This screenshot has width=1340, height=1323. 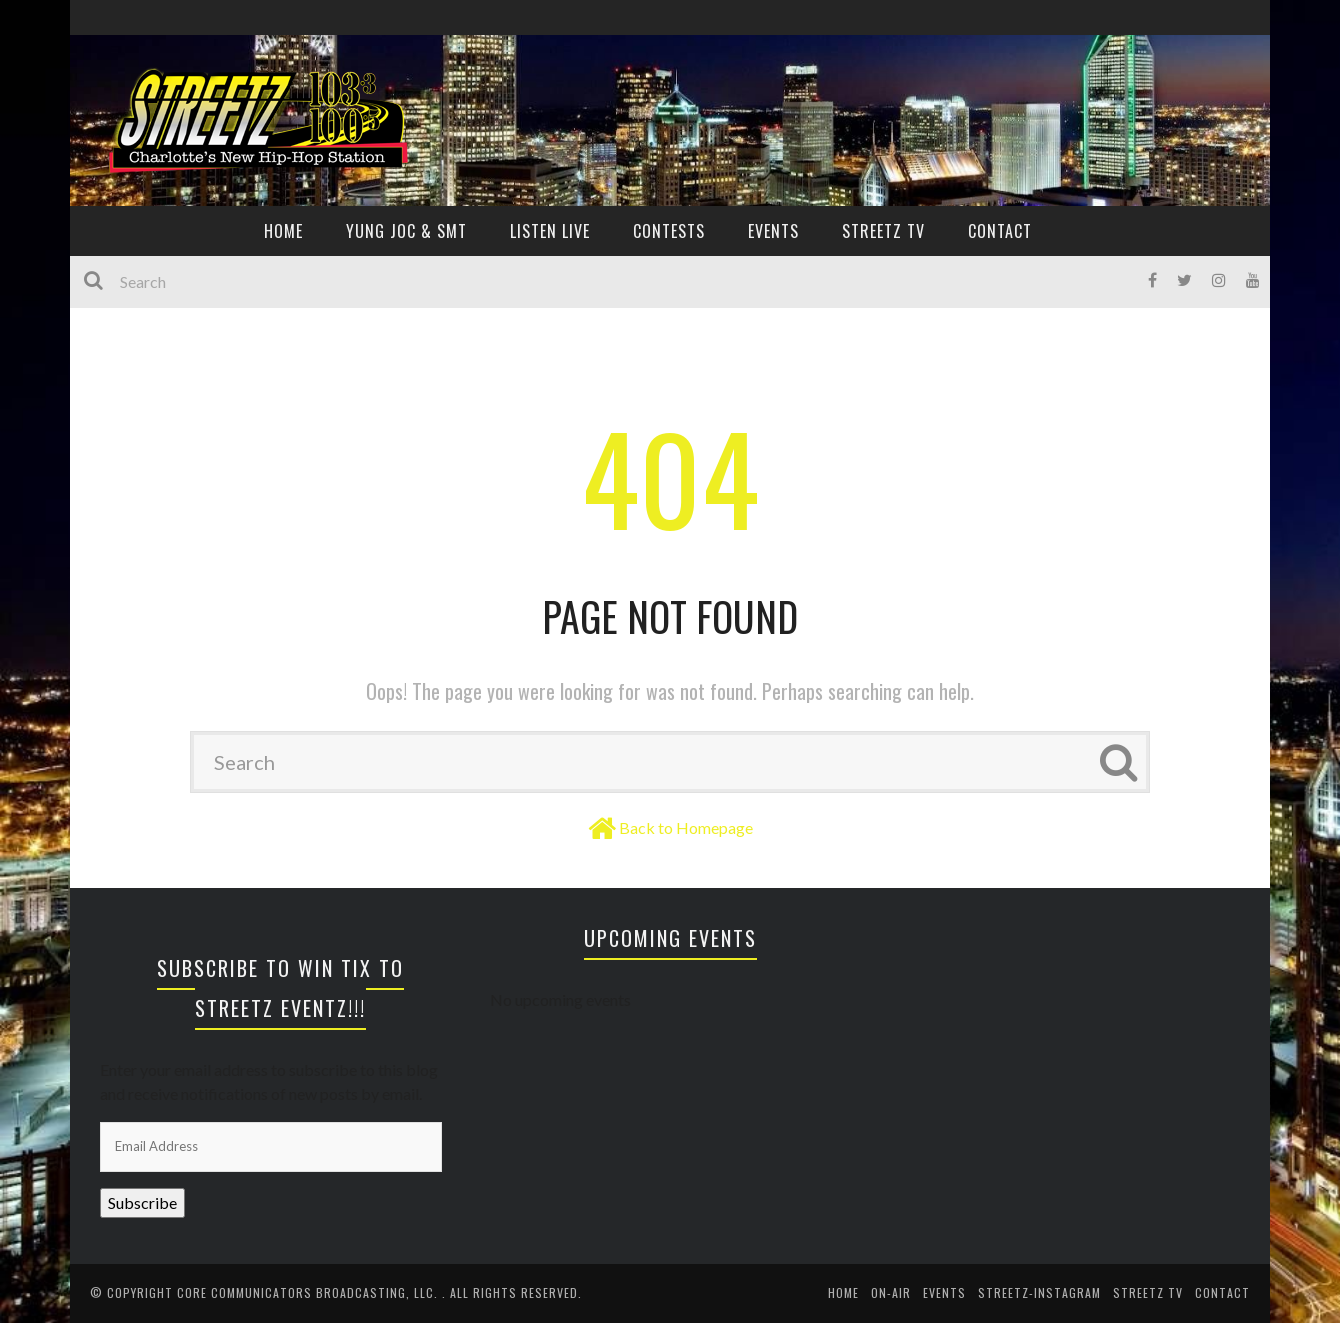 I want to click on EVENTS, so click(x=773, y=231).